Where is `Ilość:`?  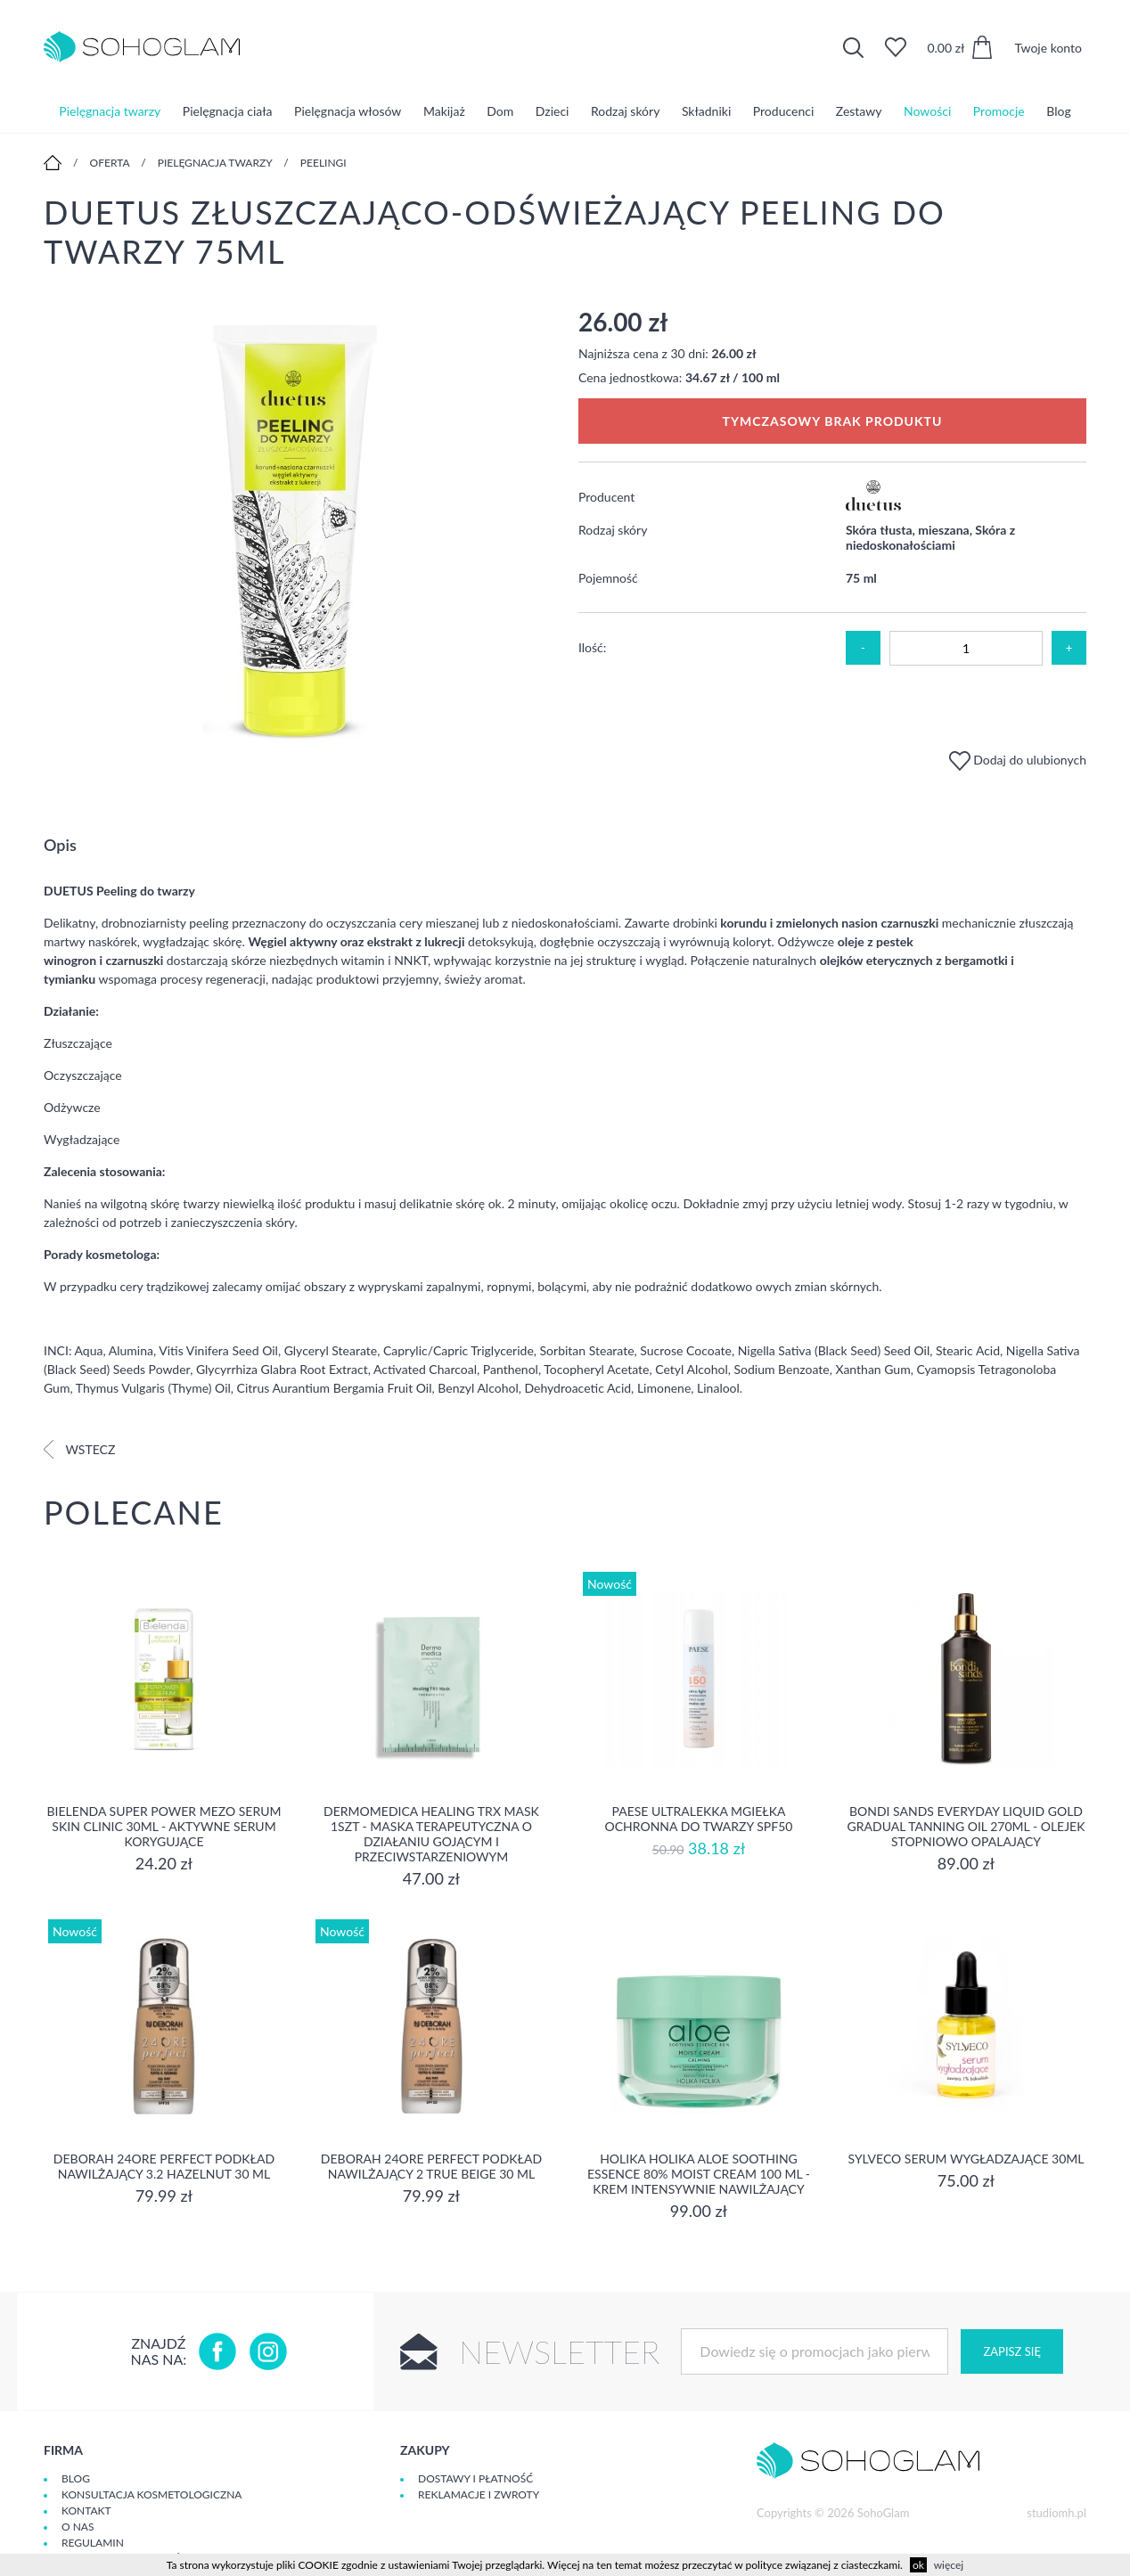 Ilość: is located at coordinates (592, 647).